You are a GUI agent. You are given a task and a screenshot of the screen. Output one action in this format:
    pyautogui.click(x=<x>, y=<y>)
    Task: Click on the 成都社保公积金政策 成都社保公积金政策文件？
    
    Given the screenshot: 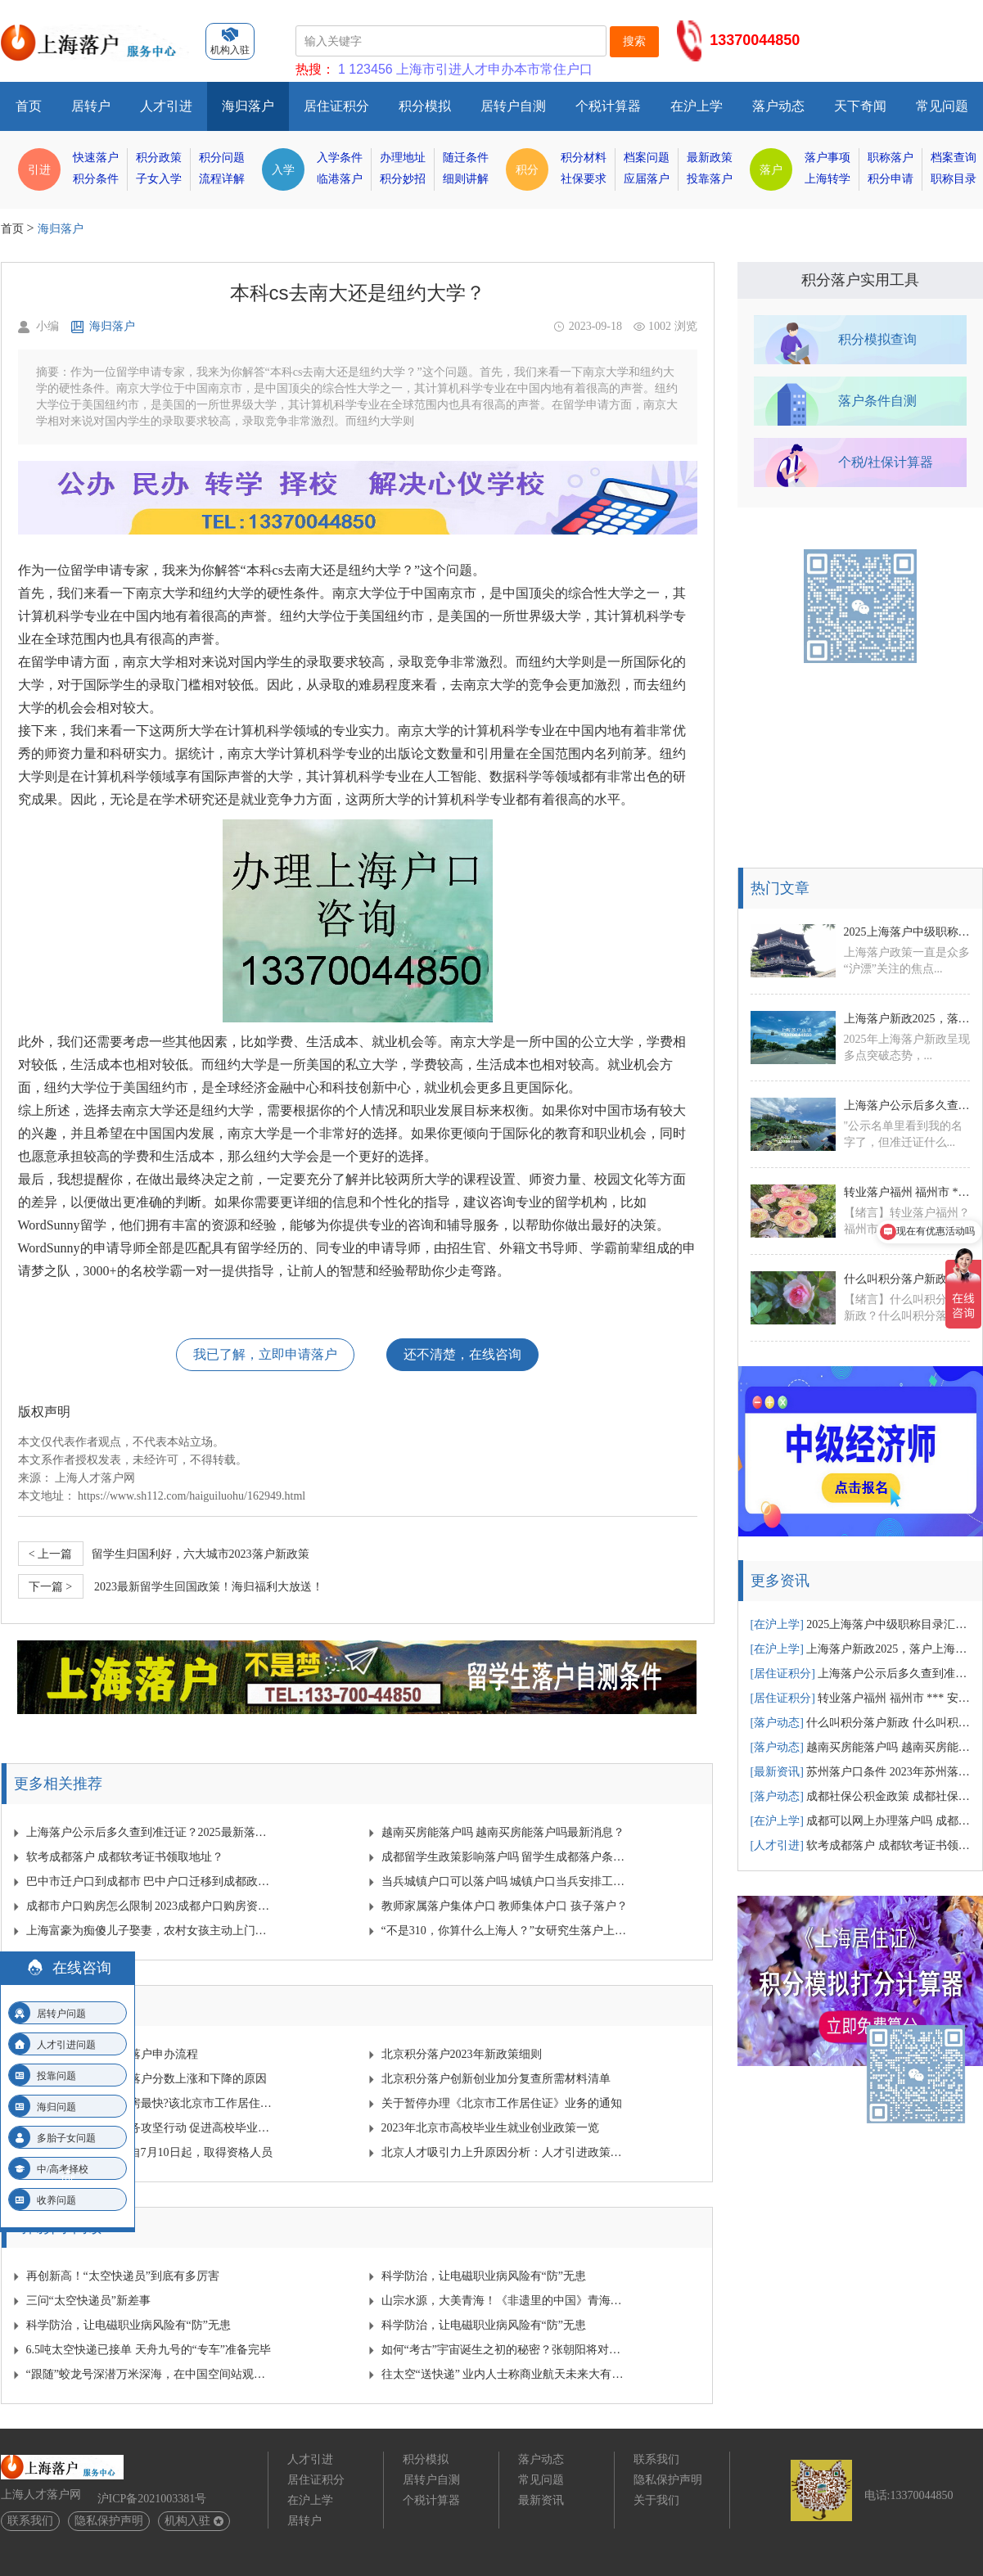 What is the action you would take?
    pyautogui.click(x=861, y=1796)
    